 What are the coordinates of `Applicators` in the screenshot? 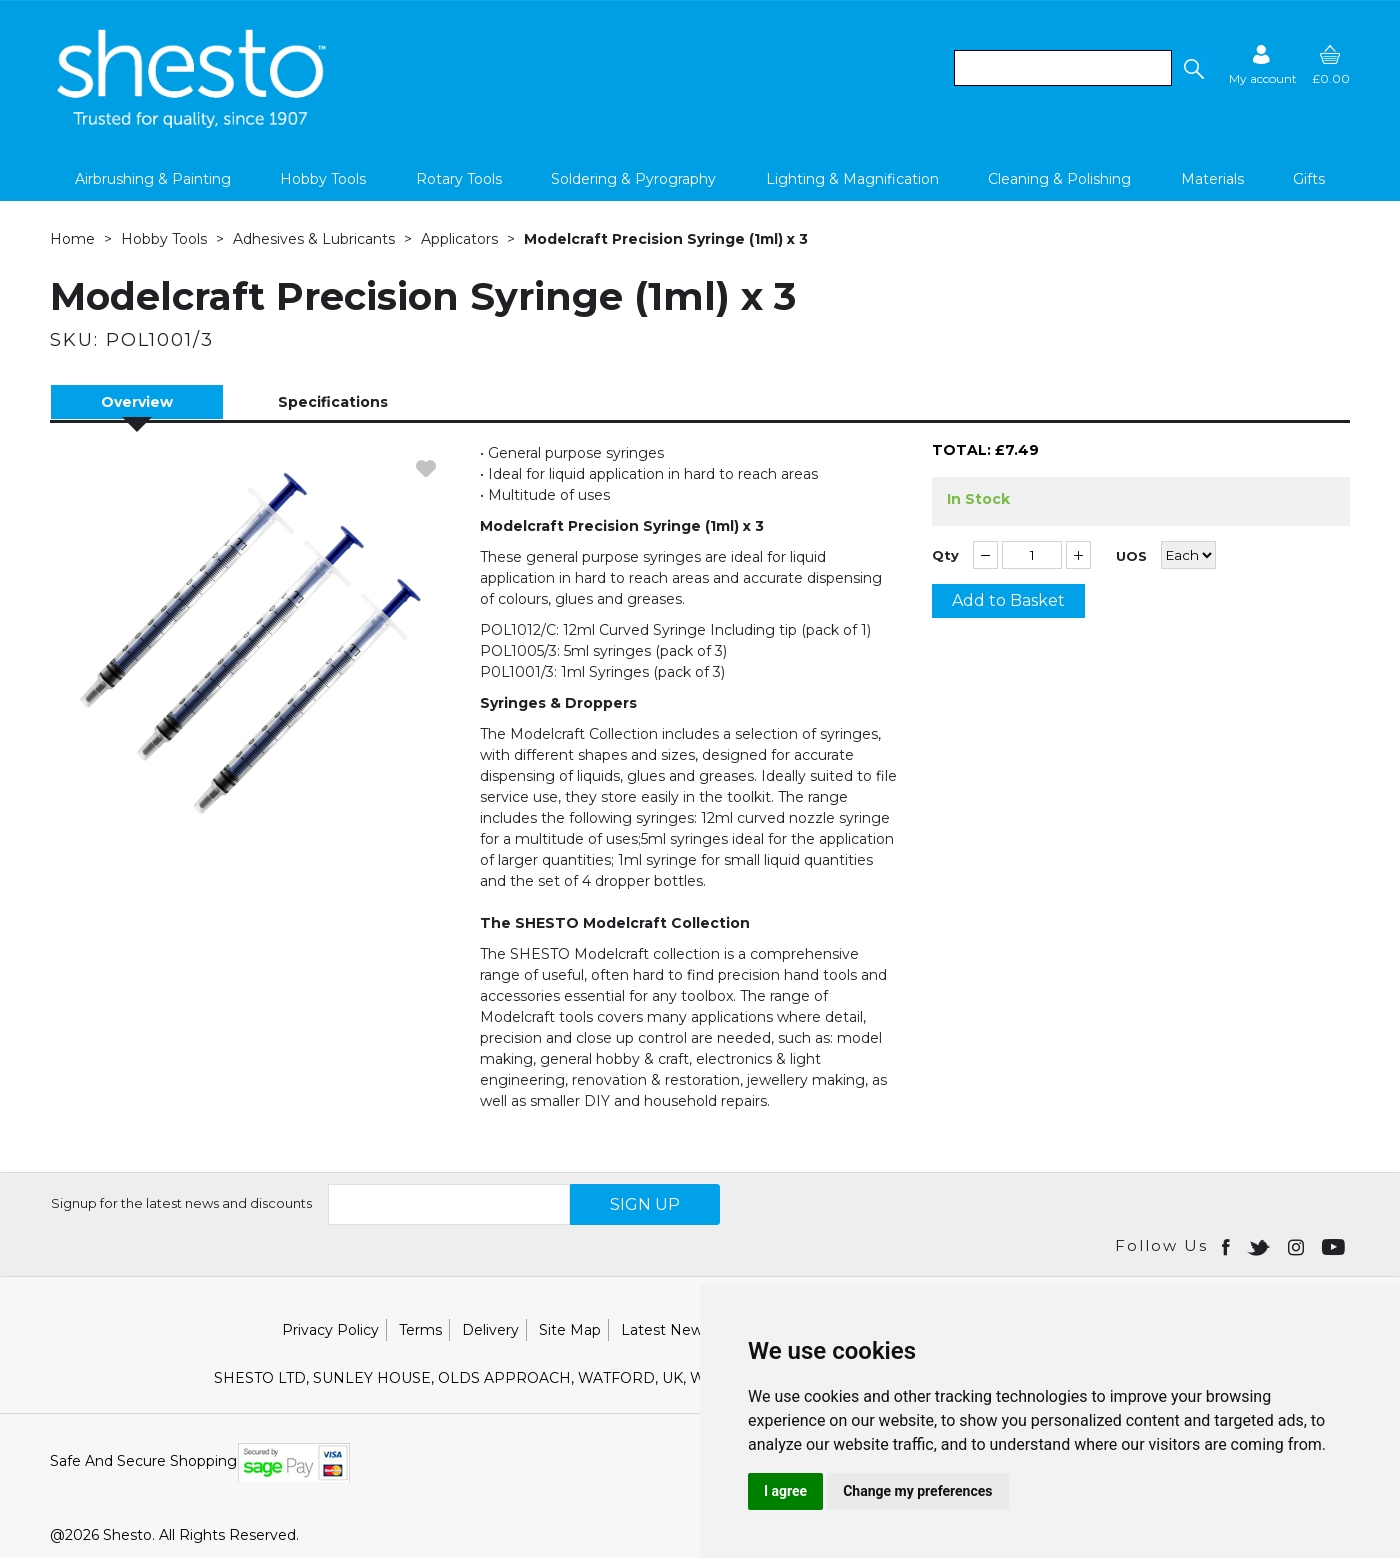 It's located at (459, 239).